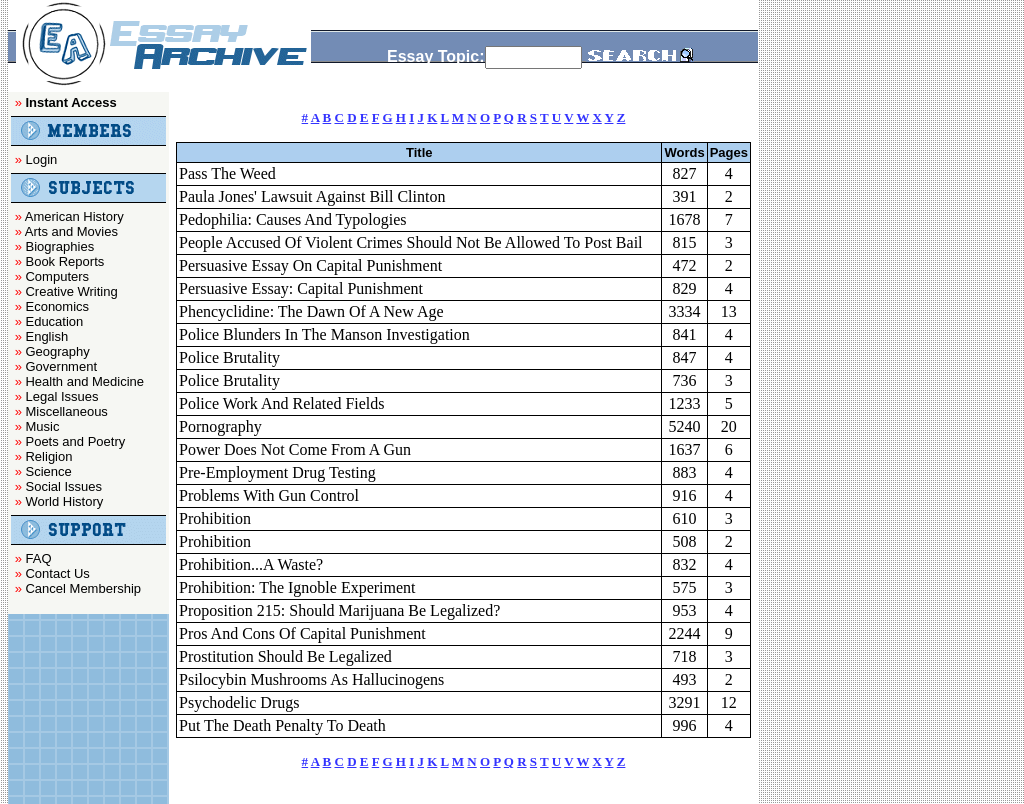 This screenshot has width=1024, height=804. What do you see at coordinates (297, 587) in the screenshot?
I see `Prohibition: The Ignoble Experiment` at bounding box center [297, 587].